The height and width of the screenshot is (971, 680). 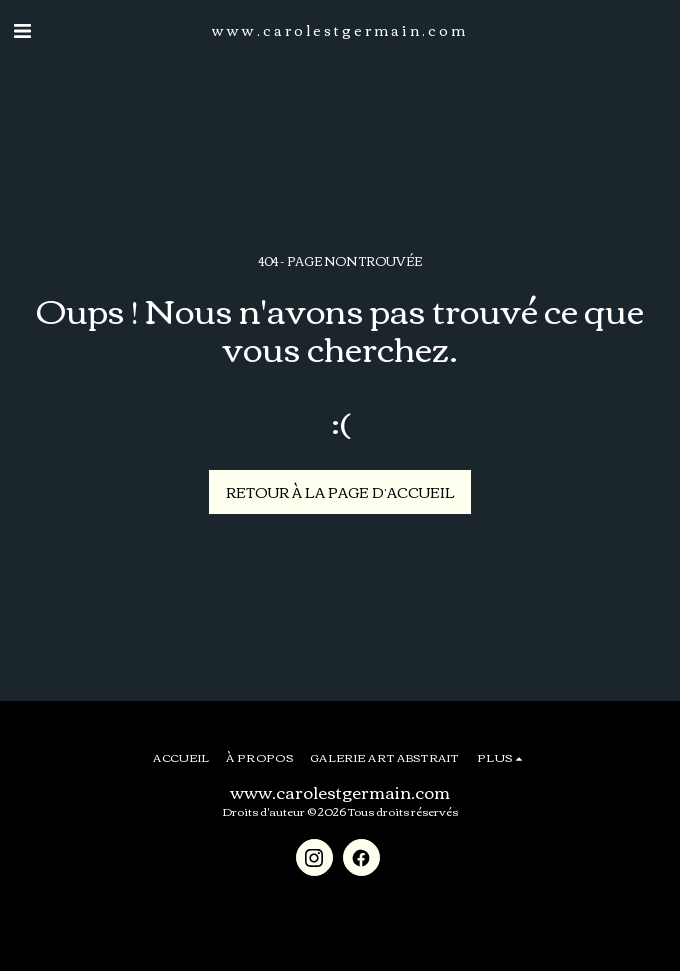 What do you see at coordinates (340, 492) in the screenshot?
I see `Retour à la page d’accueil` at bounding box center [340, 492].